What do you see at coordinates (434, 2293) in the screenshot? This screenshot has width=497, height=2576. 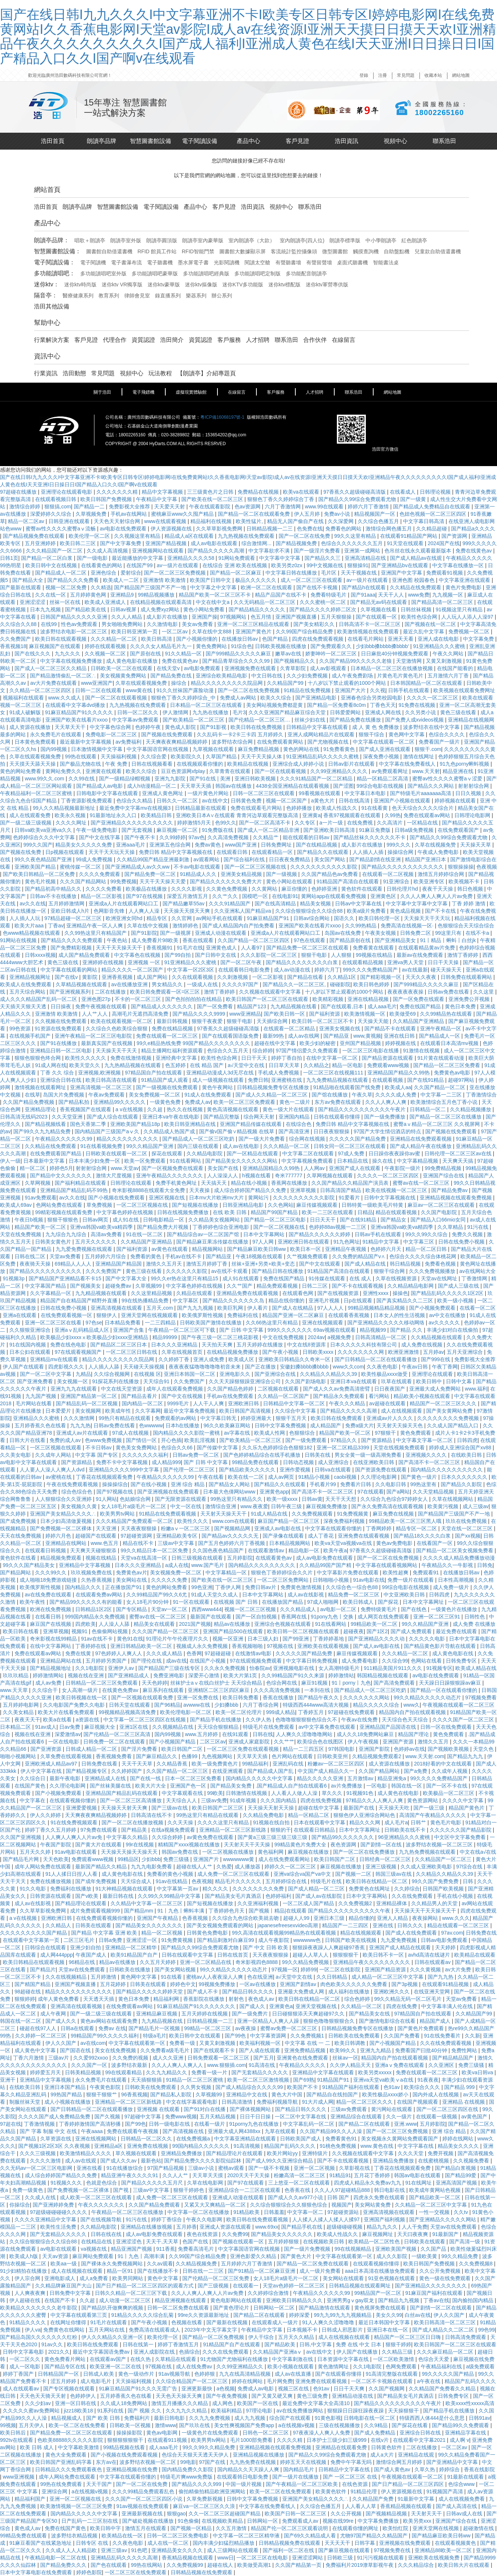 I see `91麻豆国产福利在线观看` at bounding box center [434, 2293].